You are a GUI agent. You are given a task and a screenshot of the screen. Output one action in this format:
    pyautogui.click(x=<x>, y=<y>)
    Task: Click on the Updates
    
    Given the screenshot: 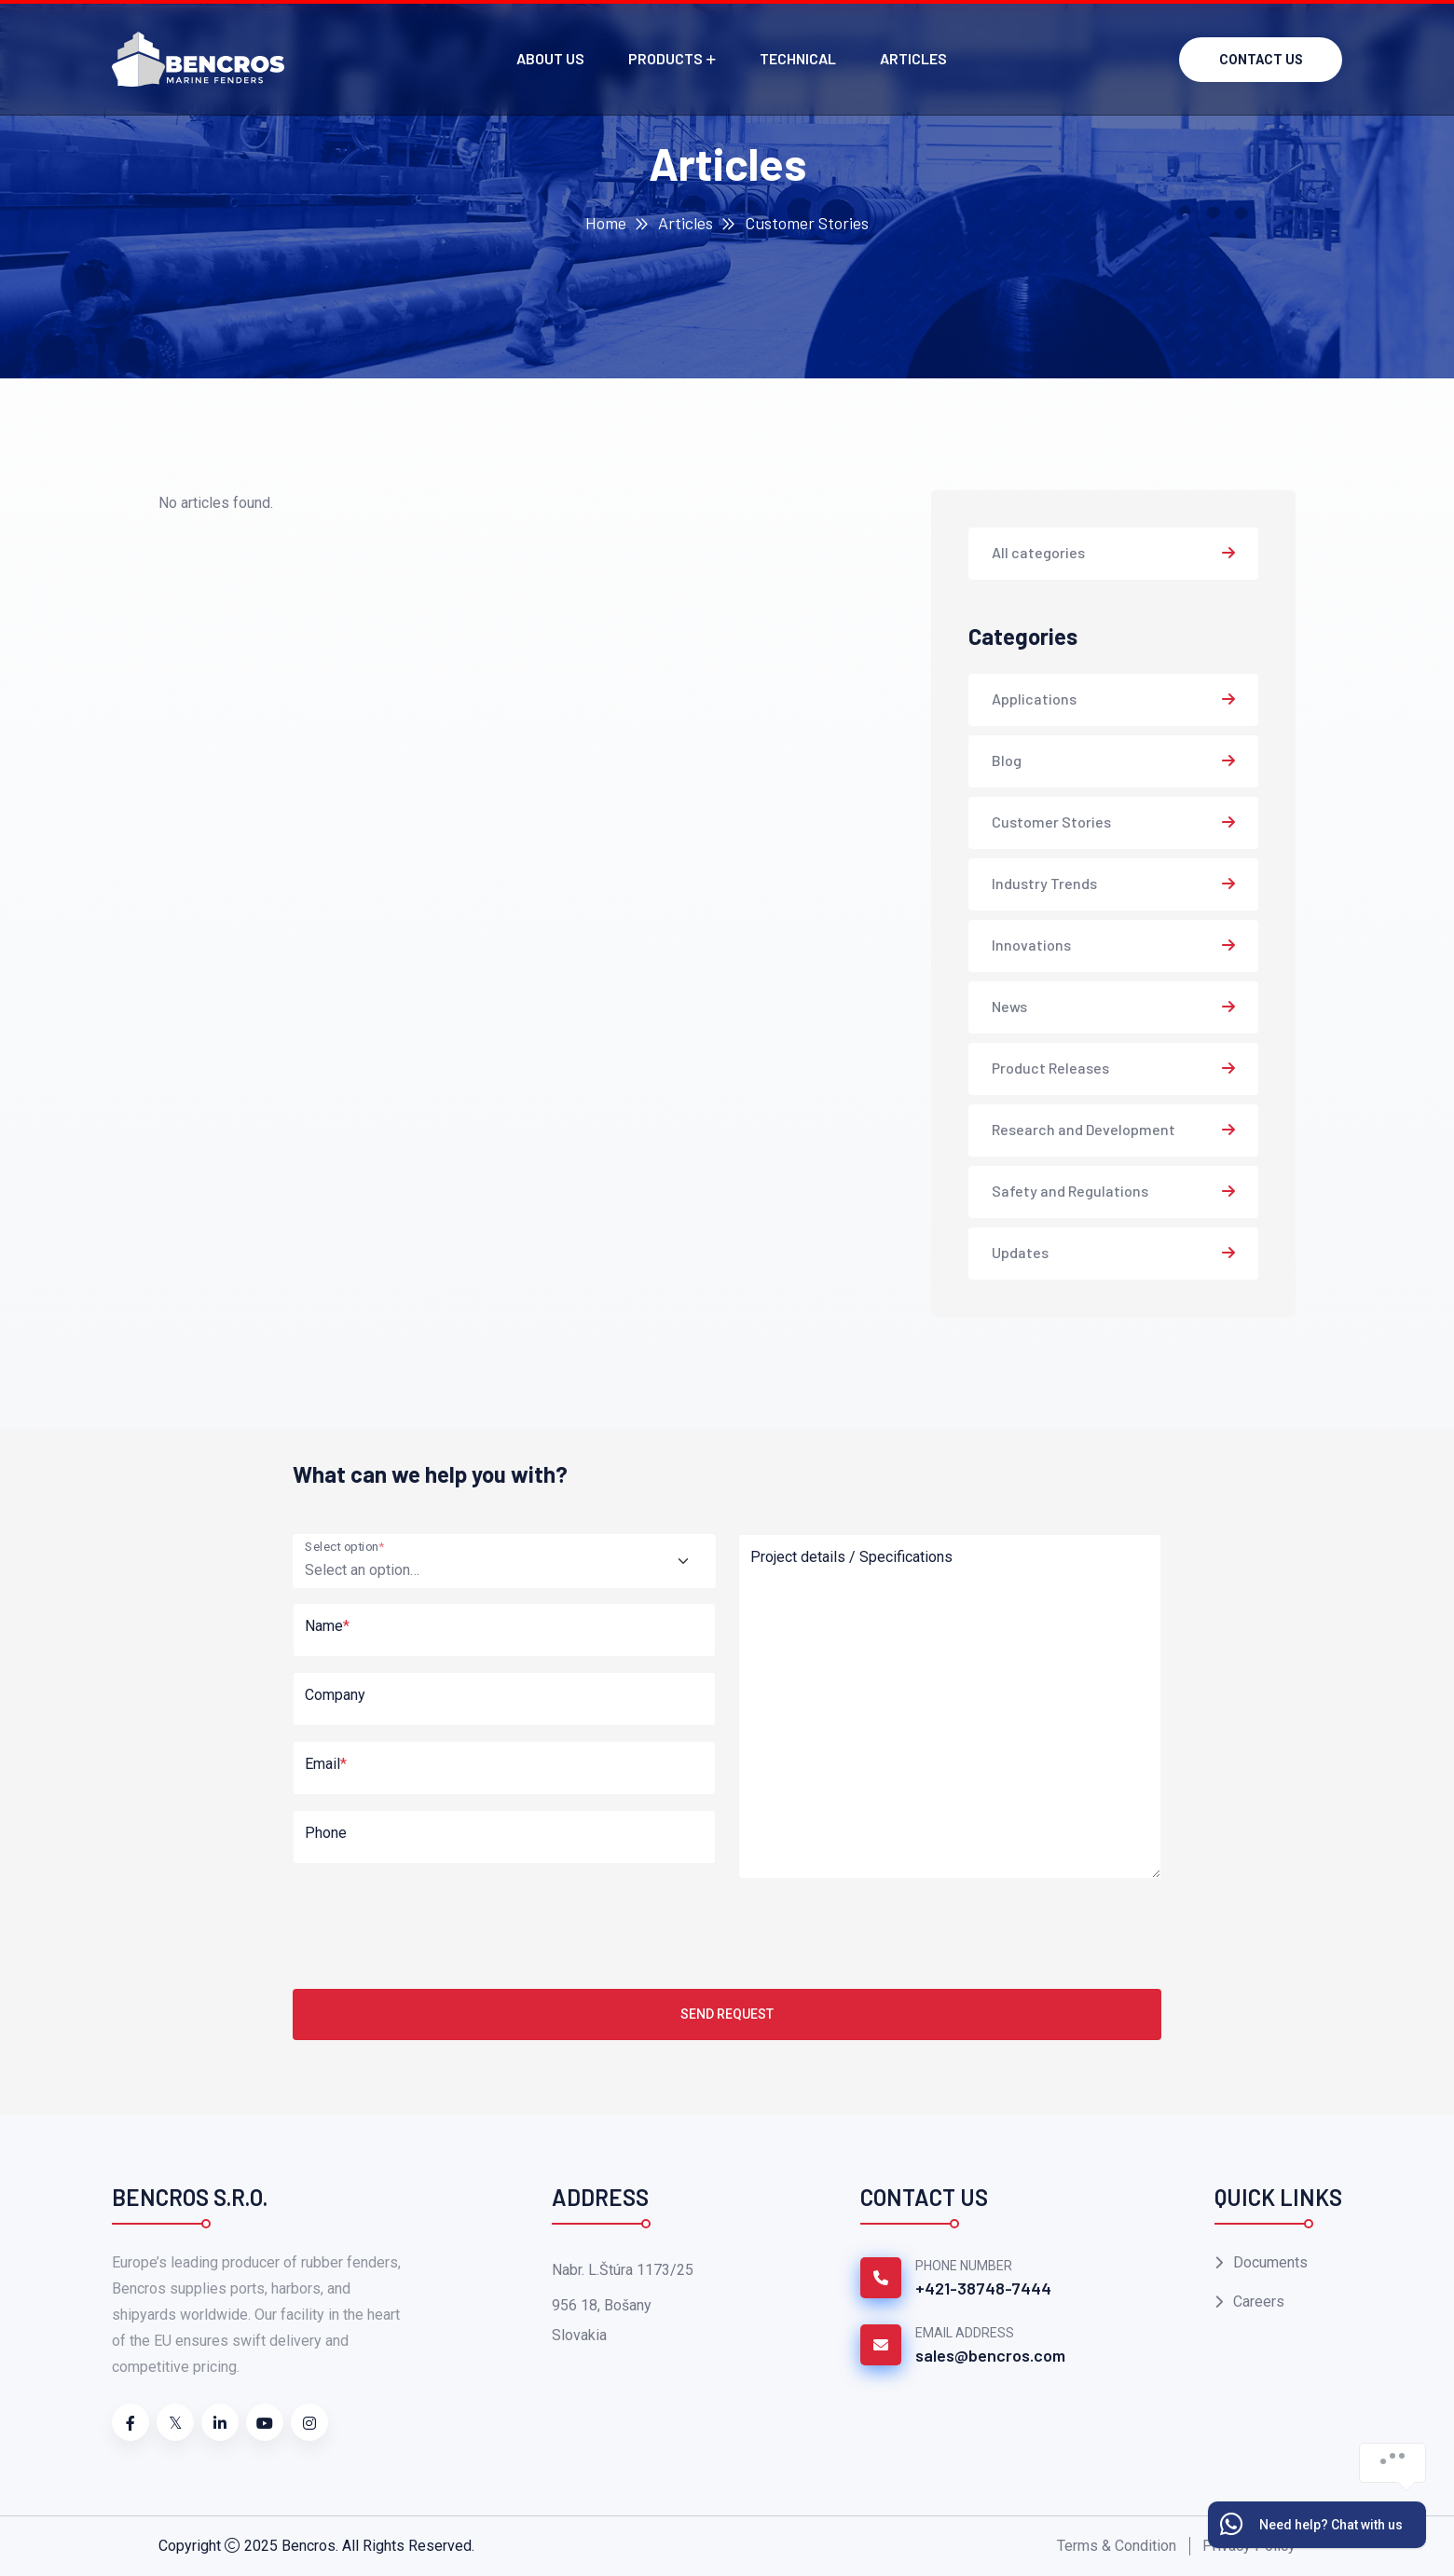 What is the action you would take?
    pyautogui.click(x=1020, y=1252)
    